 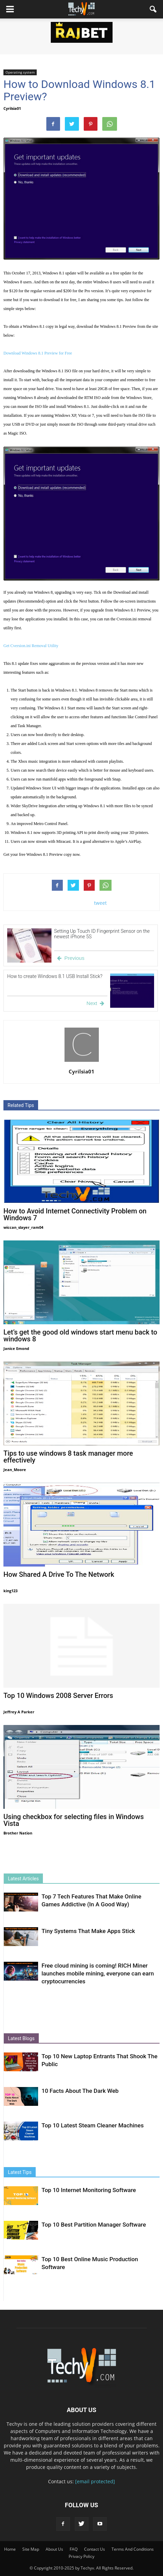 What do you see at coordinates (12, 108) in the screenshot?
I see `Cyrilsia01` at bounding box center [12, 108].